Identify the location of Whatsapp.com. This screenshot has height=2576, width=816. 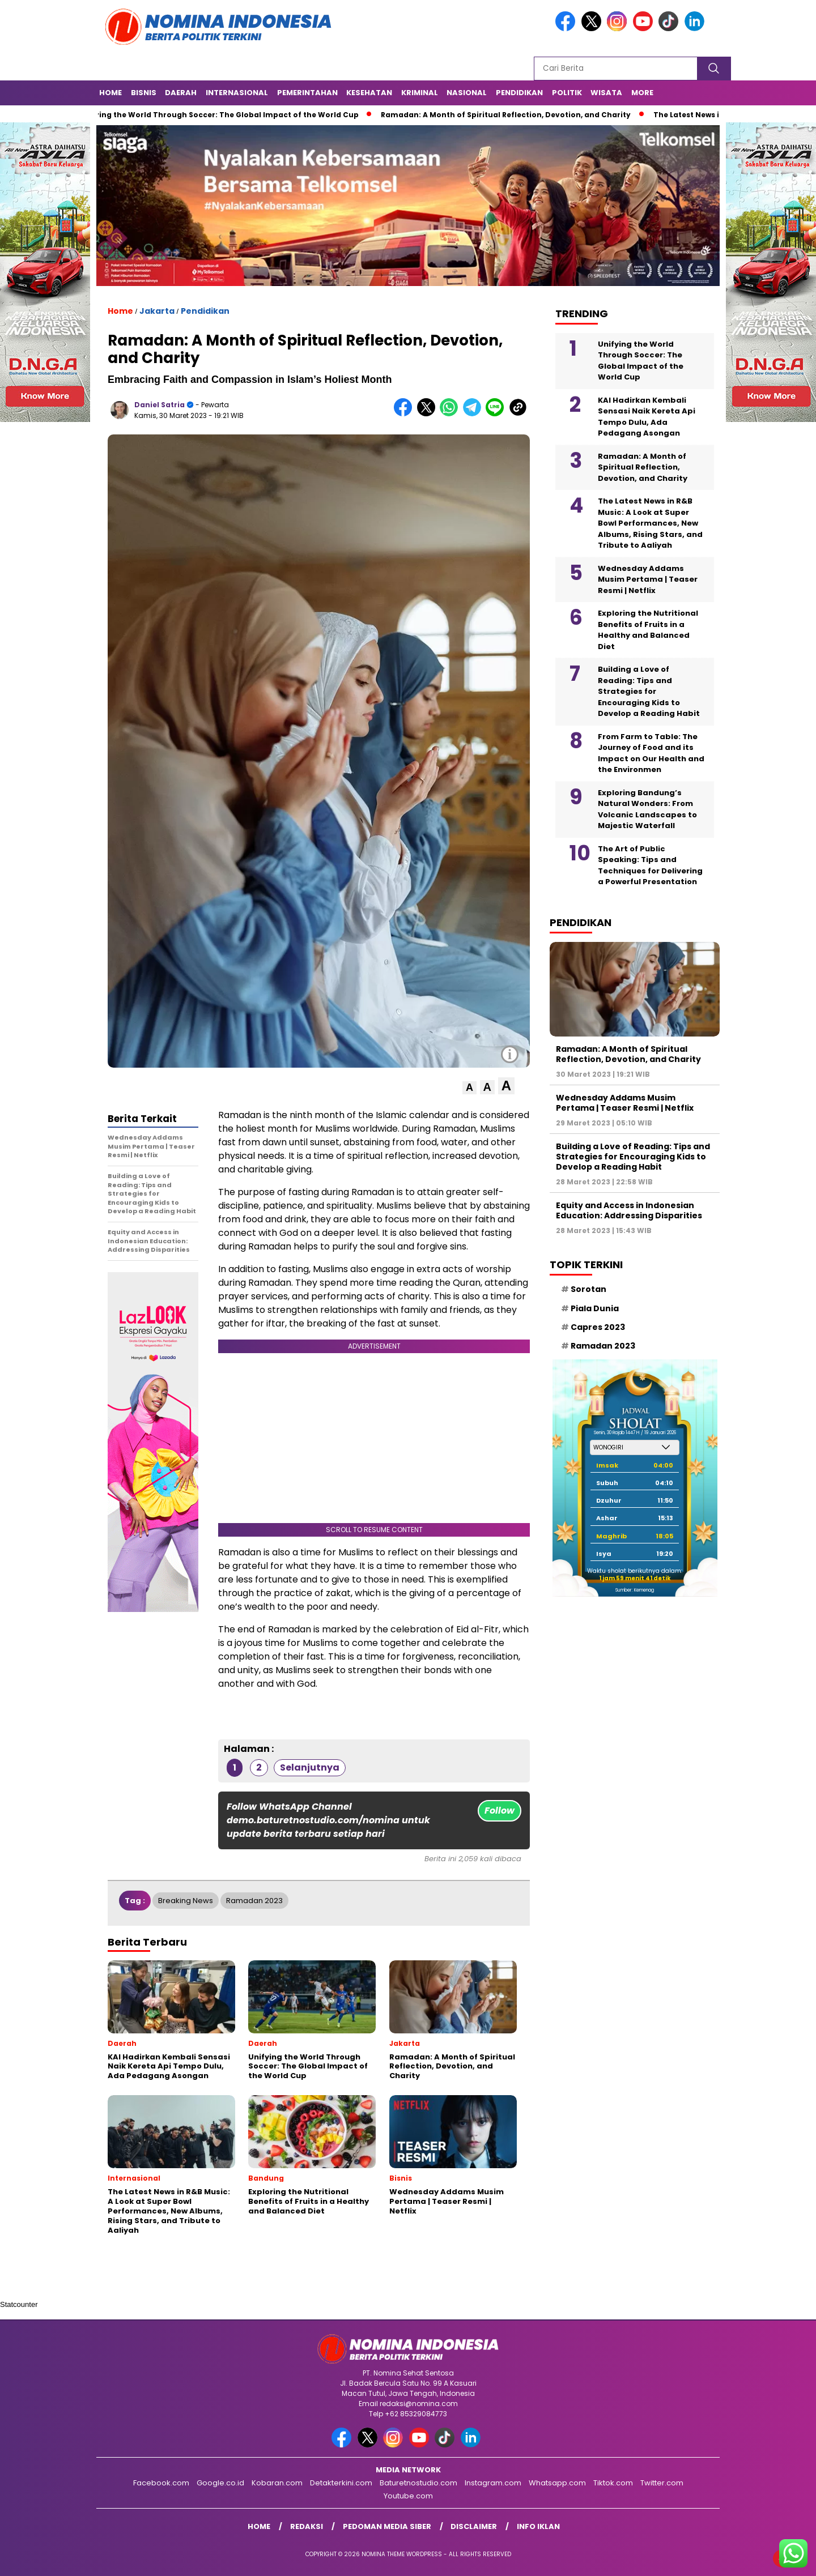
(557, 2482).